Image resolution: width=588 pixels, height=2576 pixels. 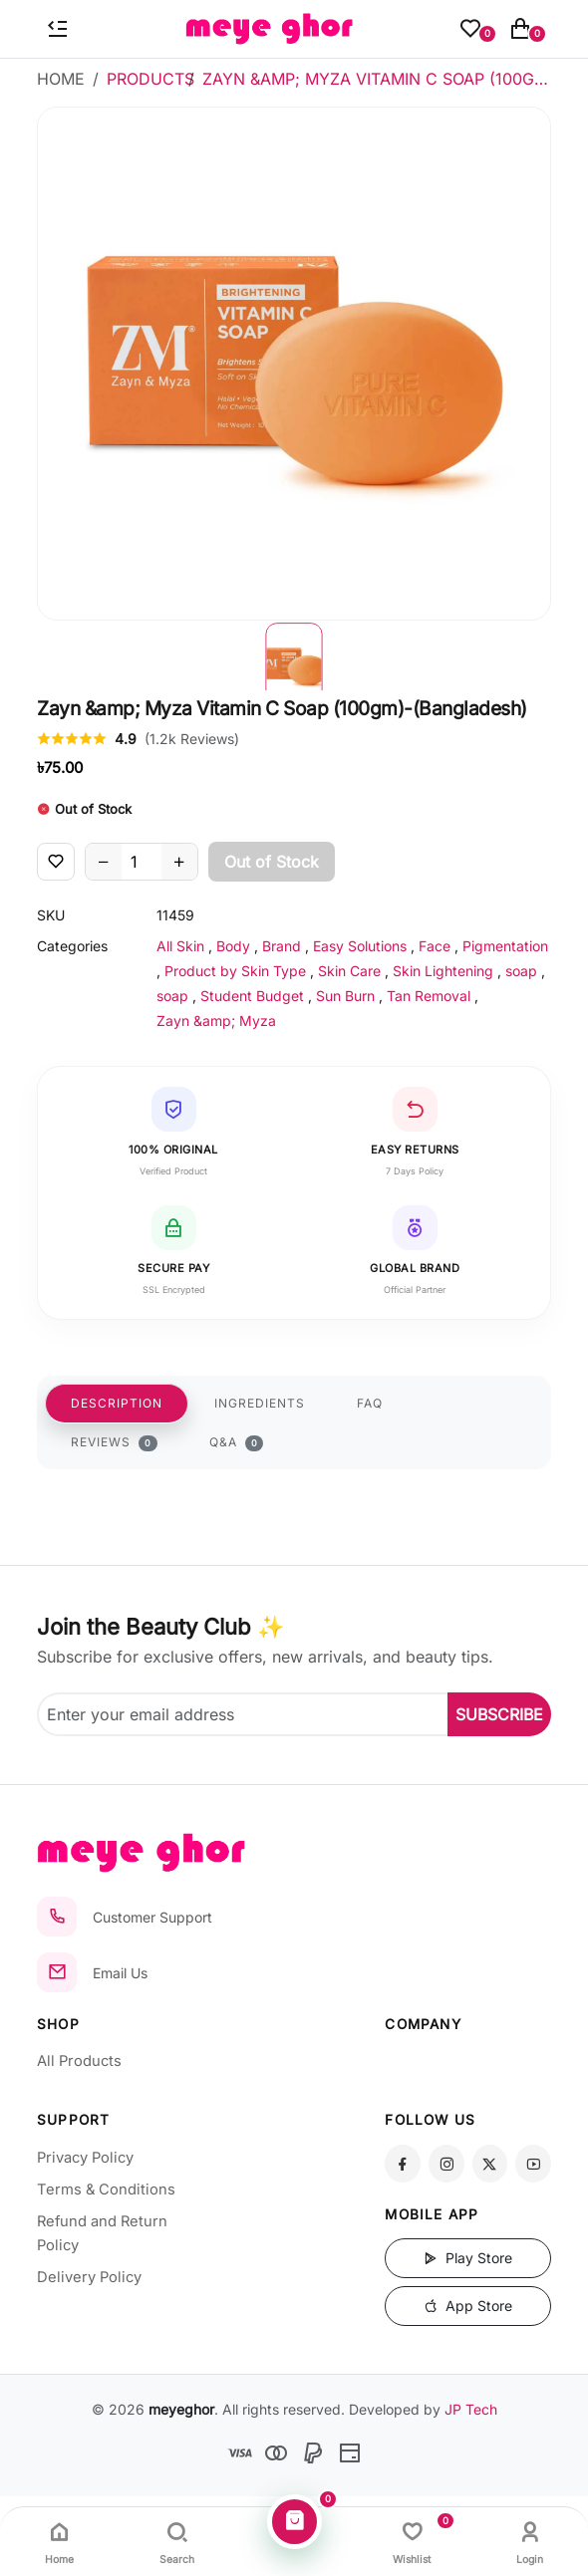 I want to click on Brand, so click(x=281, y=945).